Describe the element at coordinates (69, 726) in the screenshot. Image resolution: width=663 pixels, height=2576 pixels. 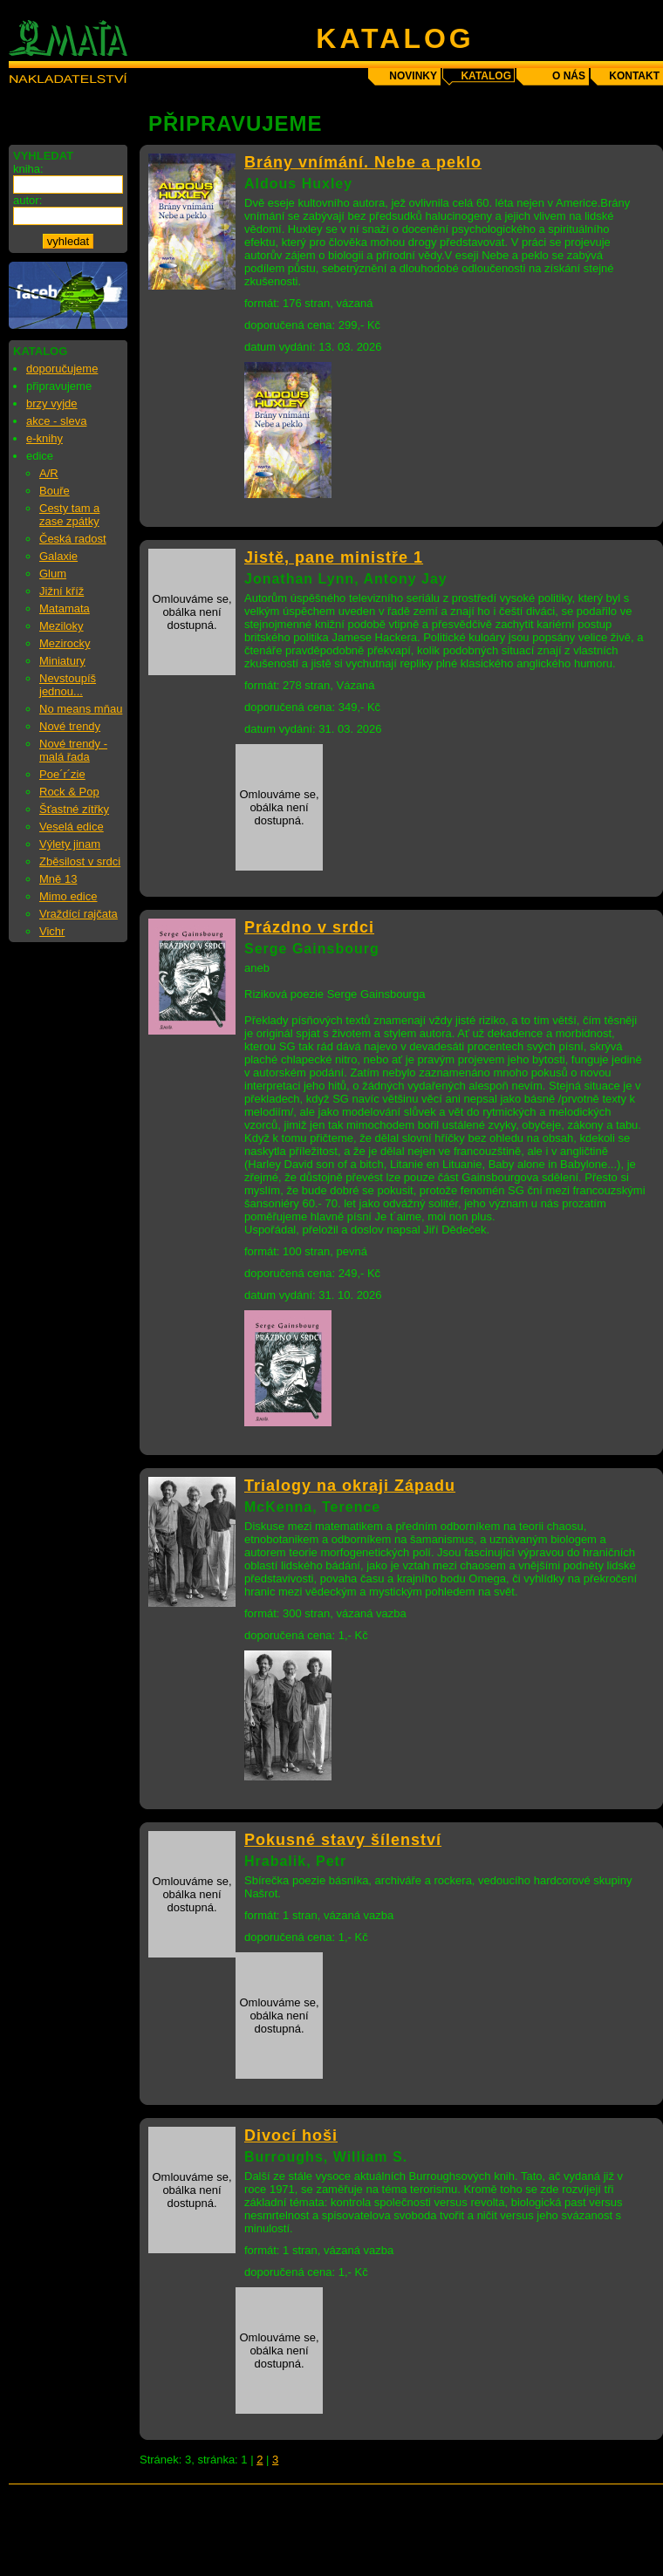
I see `Nové trendy` at that location.